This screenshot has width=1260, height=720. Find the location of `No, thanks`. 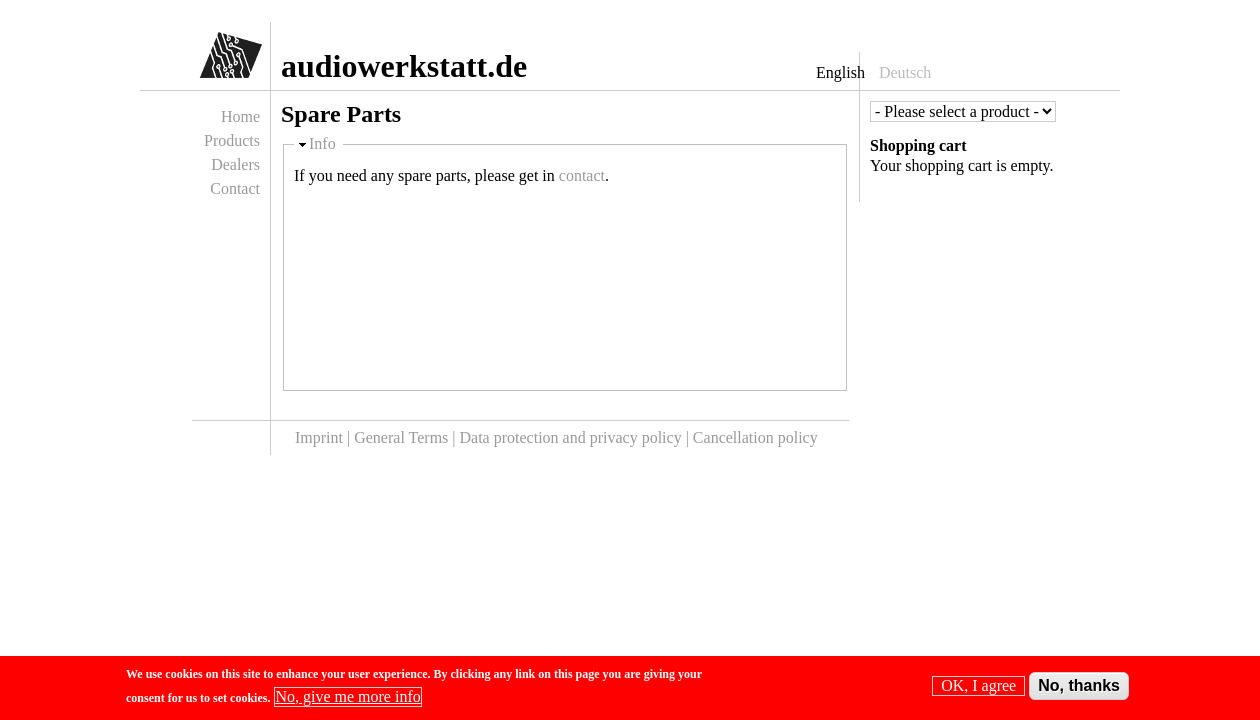

No, thanks is located at coordinates (1079, 689).